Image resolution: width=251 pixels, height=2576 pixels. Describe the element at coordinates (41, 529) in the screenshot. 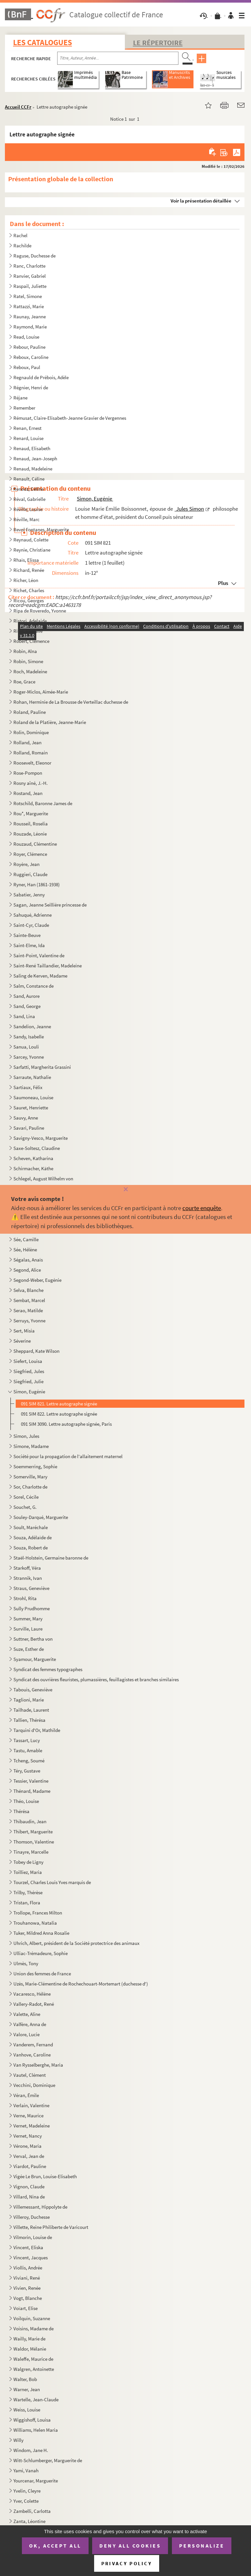

I see `Revol Fontanes, Marguerite` at that location.